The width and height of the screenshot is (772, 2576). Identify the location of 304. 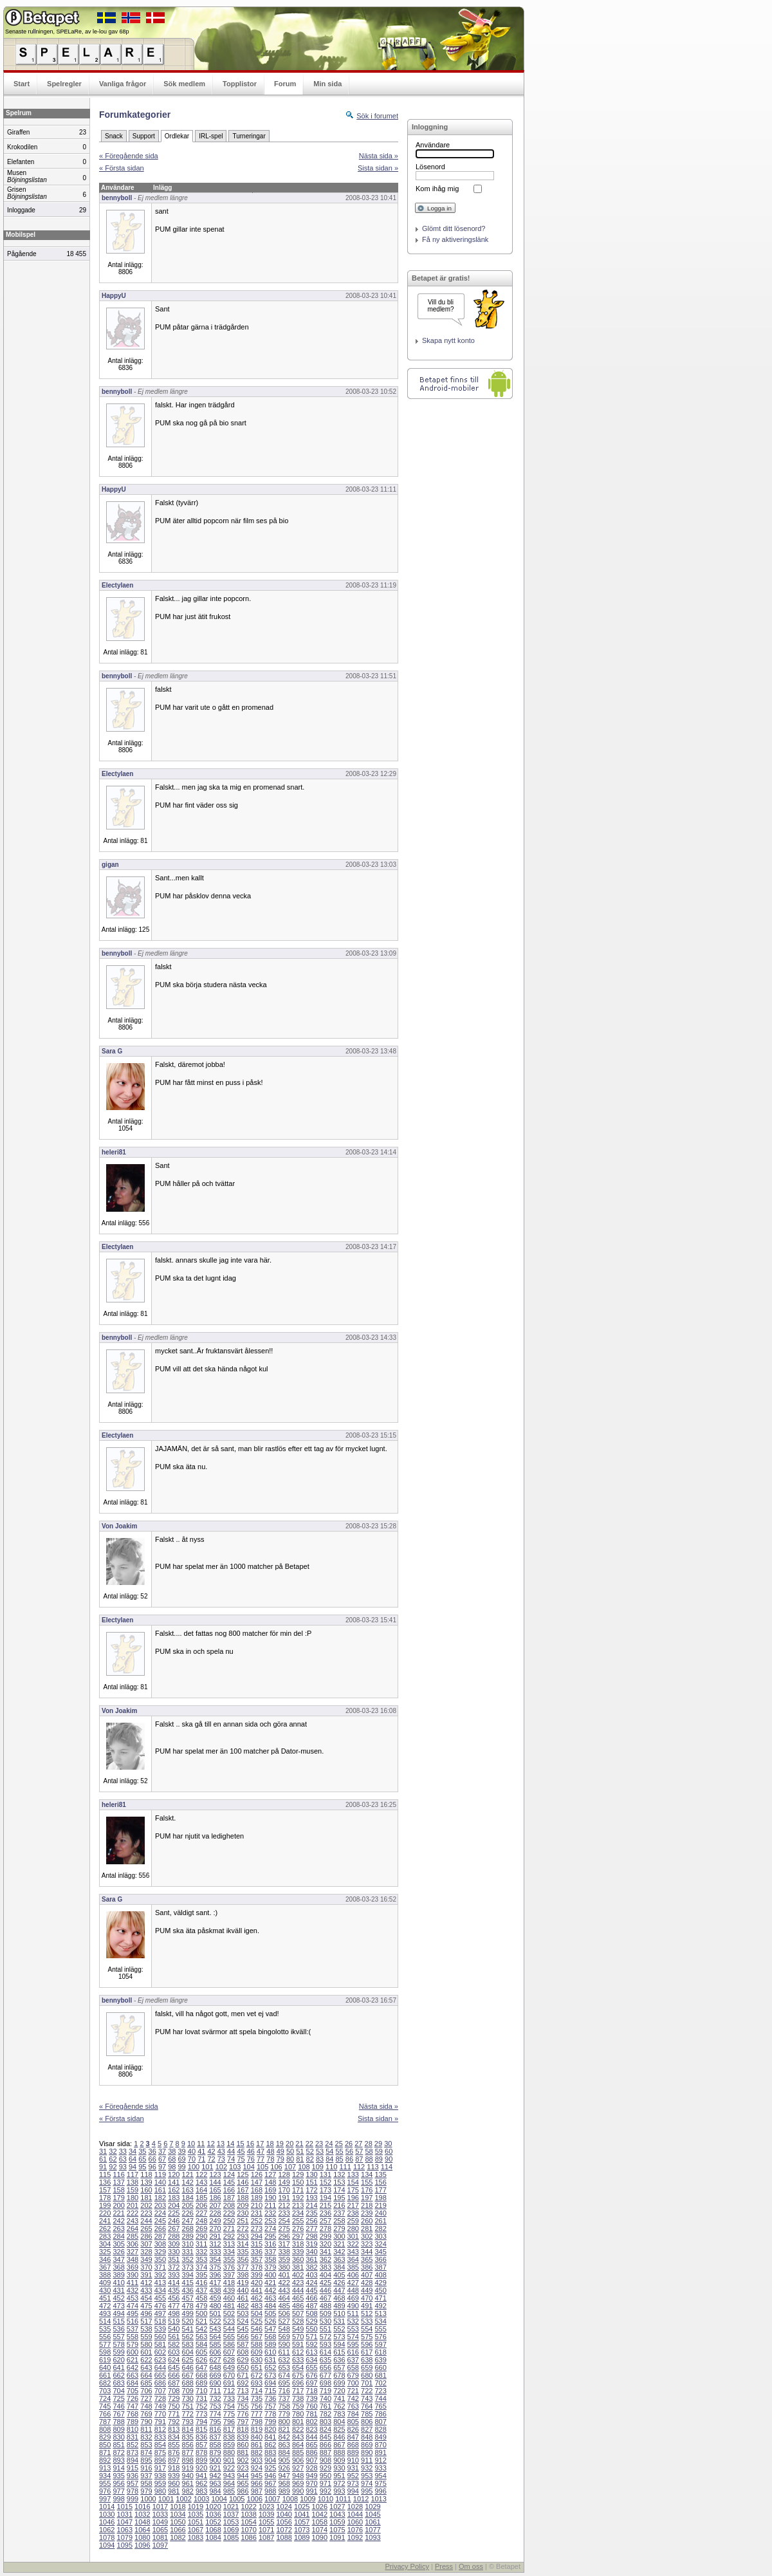
(105, 2244).